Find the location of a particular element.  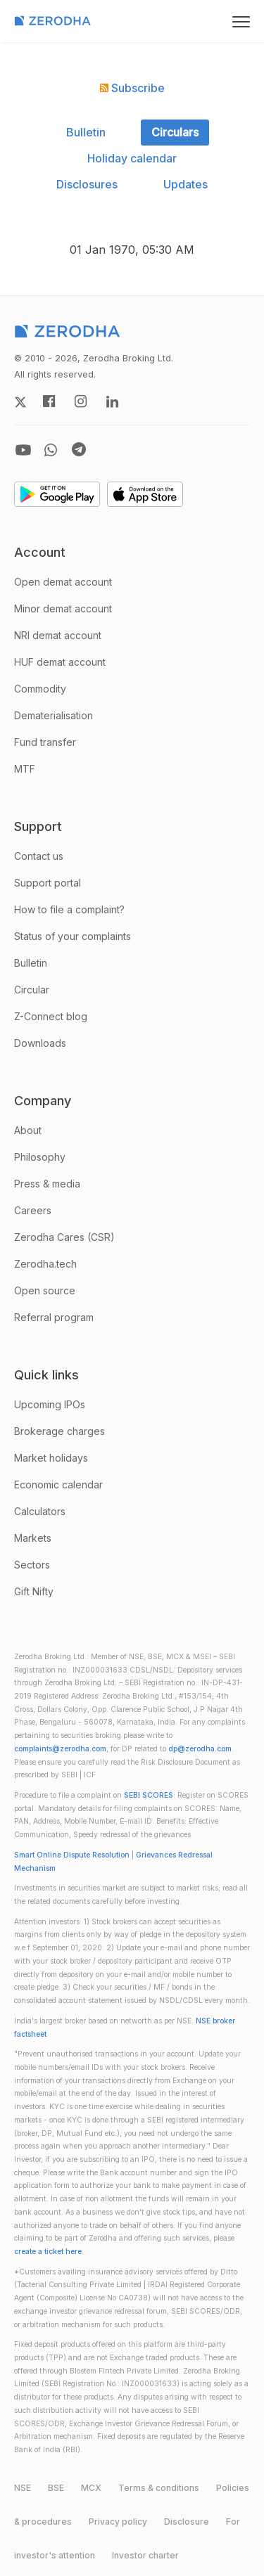

Market holidays is located at coordinates (51, 1458).